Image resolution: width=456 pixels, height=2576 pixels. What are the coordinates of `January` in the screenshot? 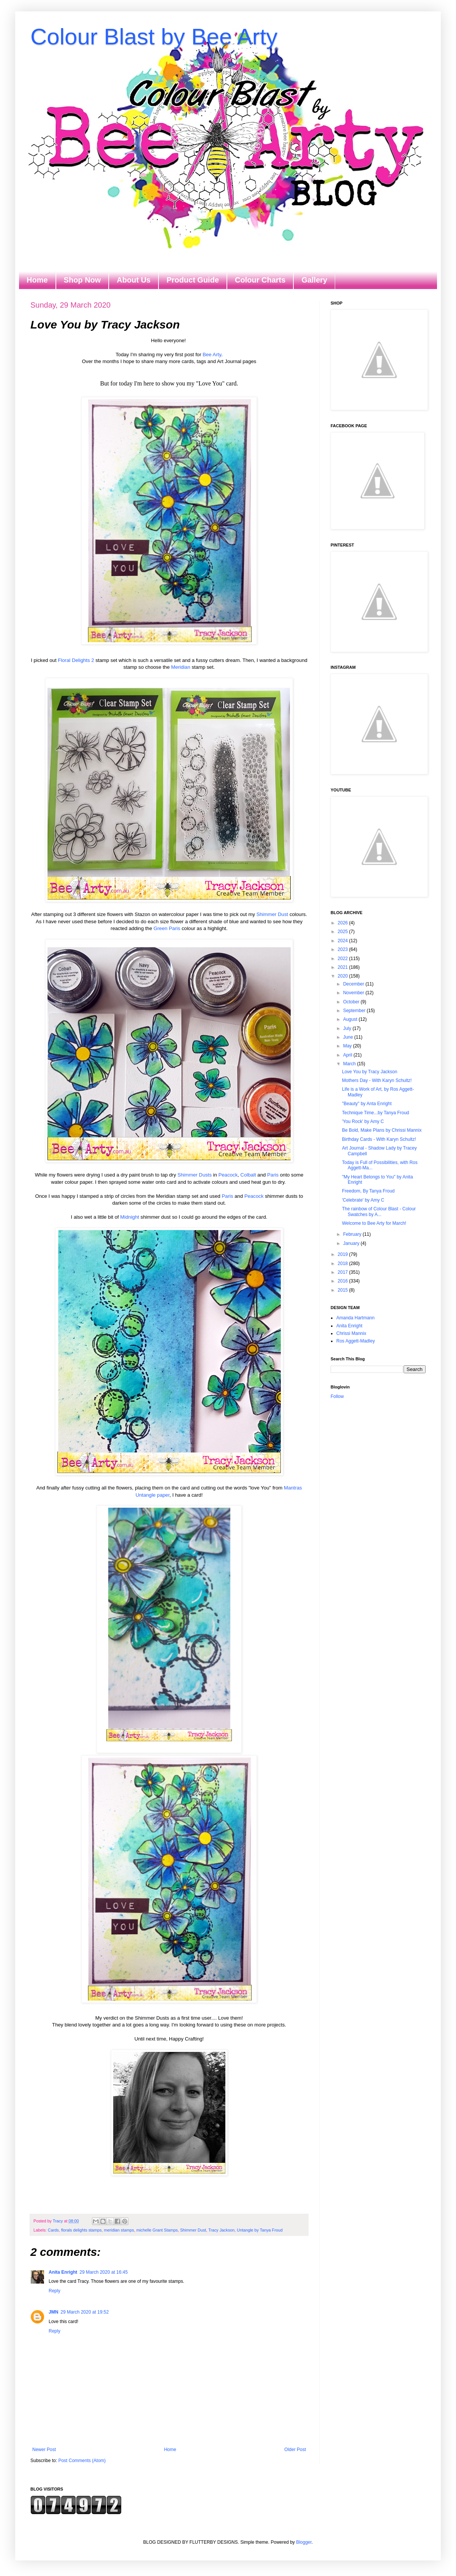 It's located at (352, 1243).